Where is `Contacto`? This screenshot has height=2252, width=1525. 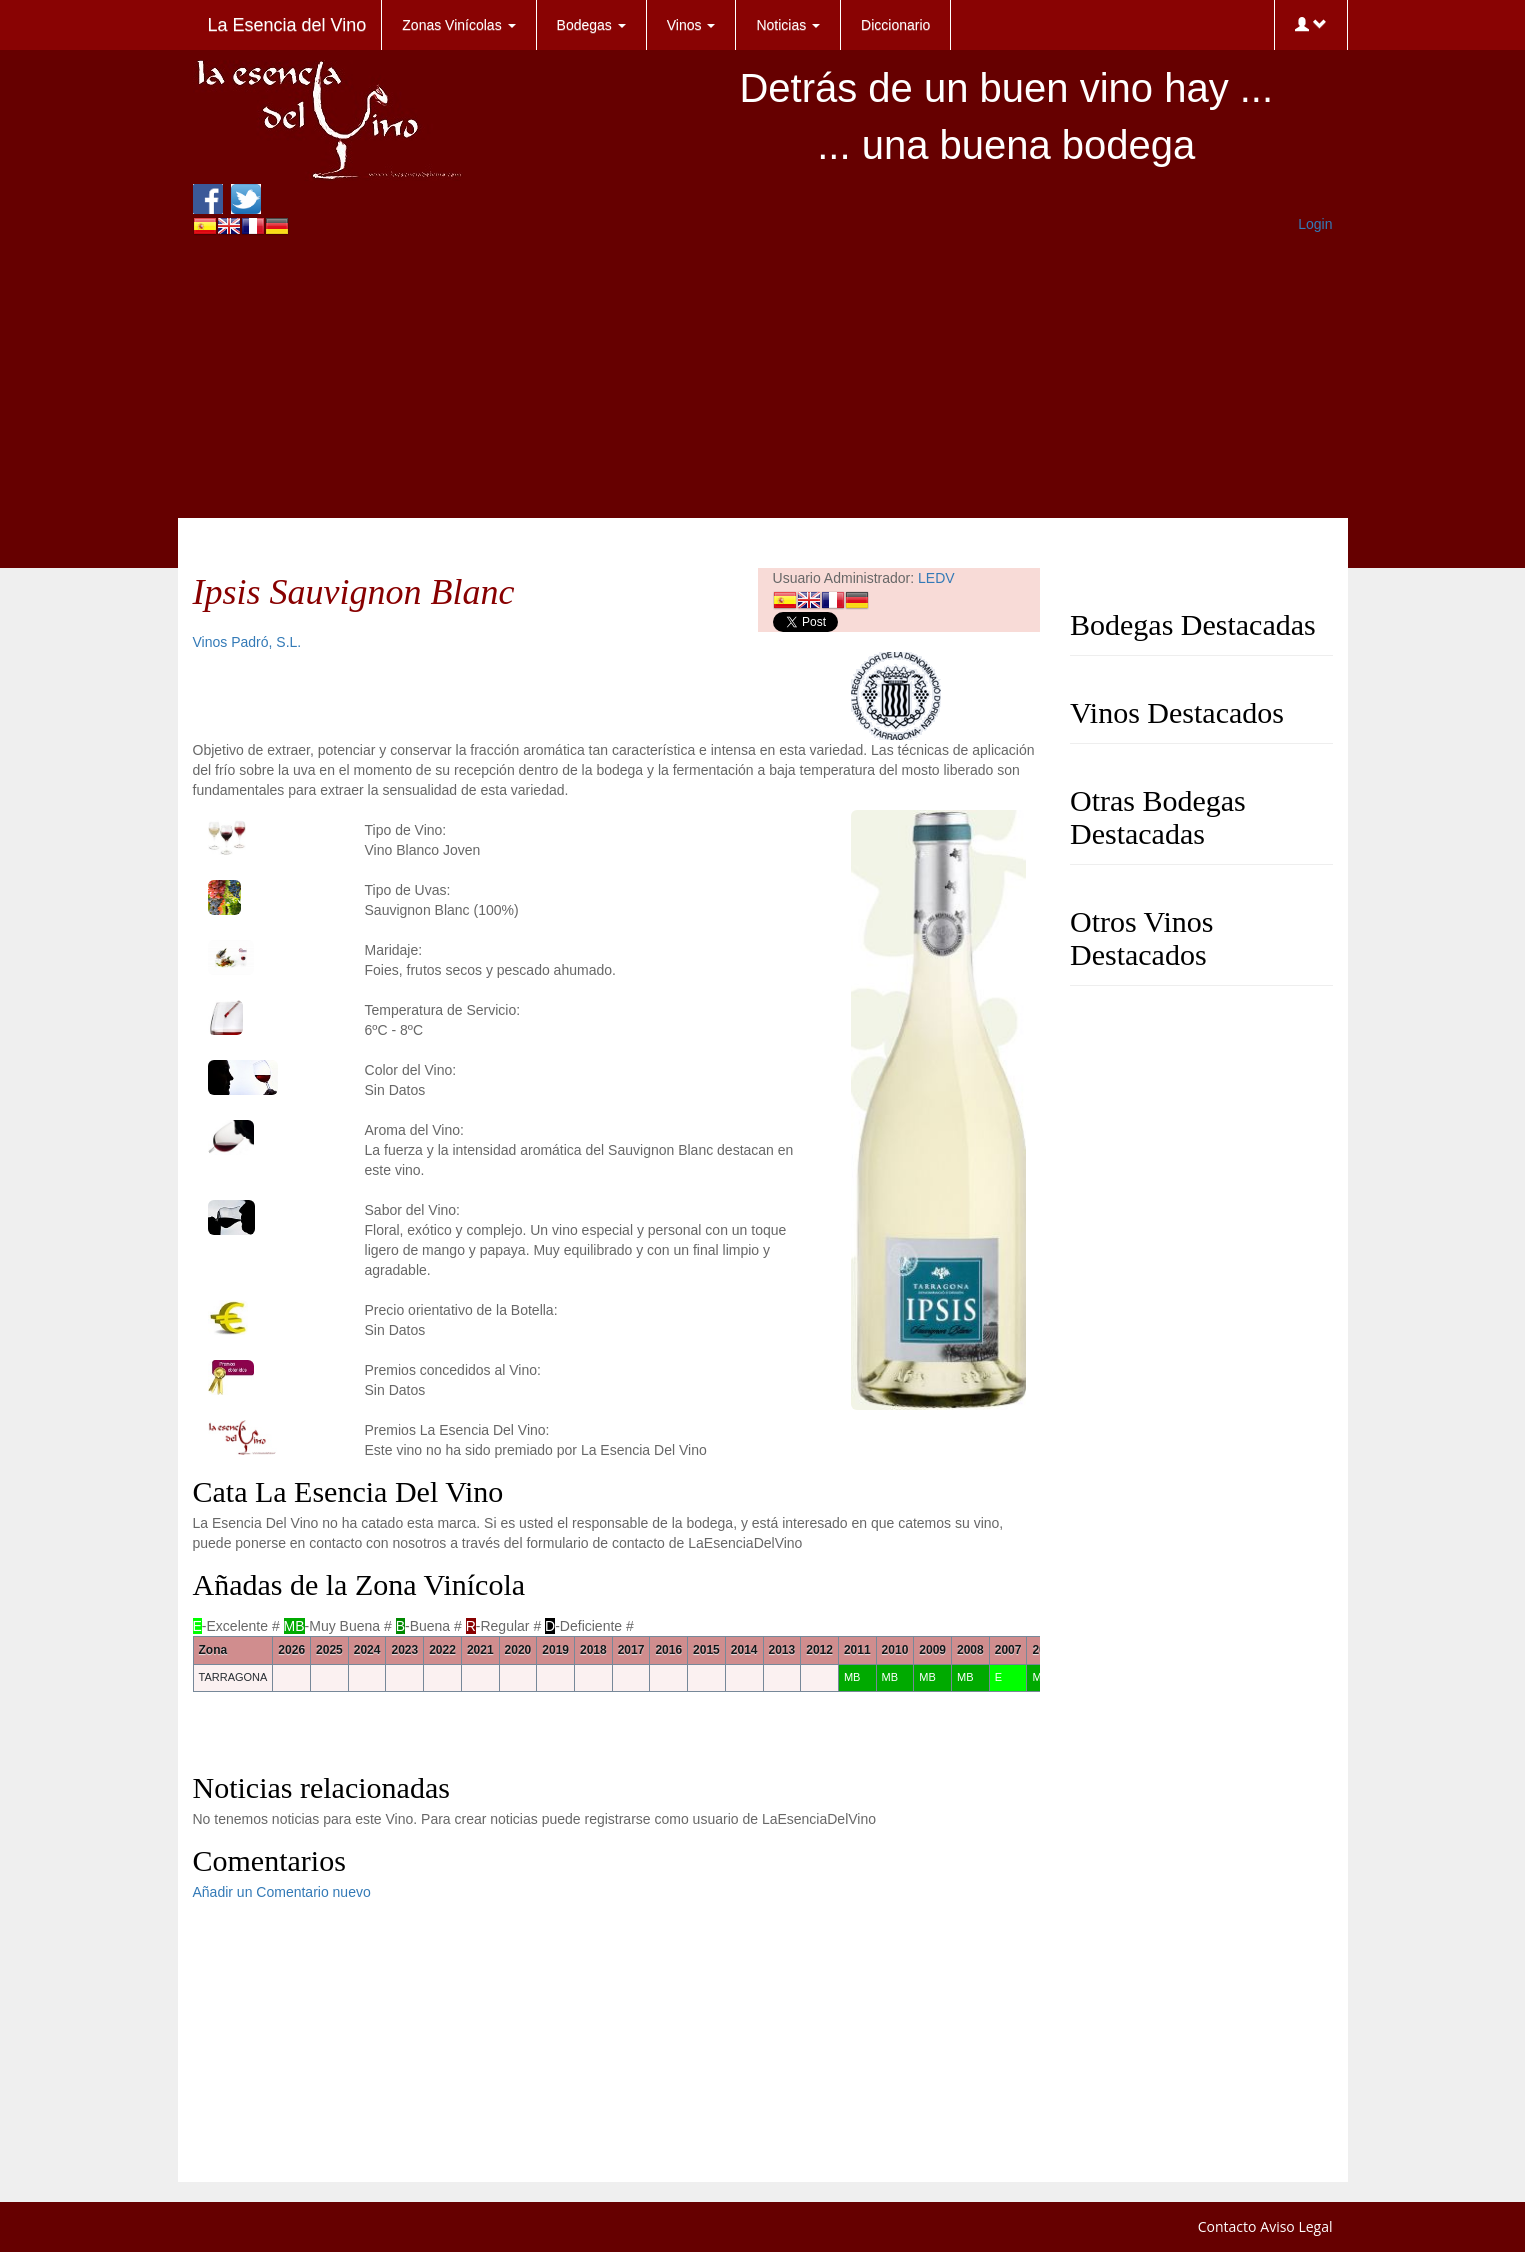 Contacto is located at coordinates (1227, 2226).